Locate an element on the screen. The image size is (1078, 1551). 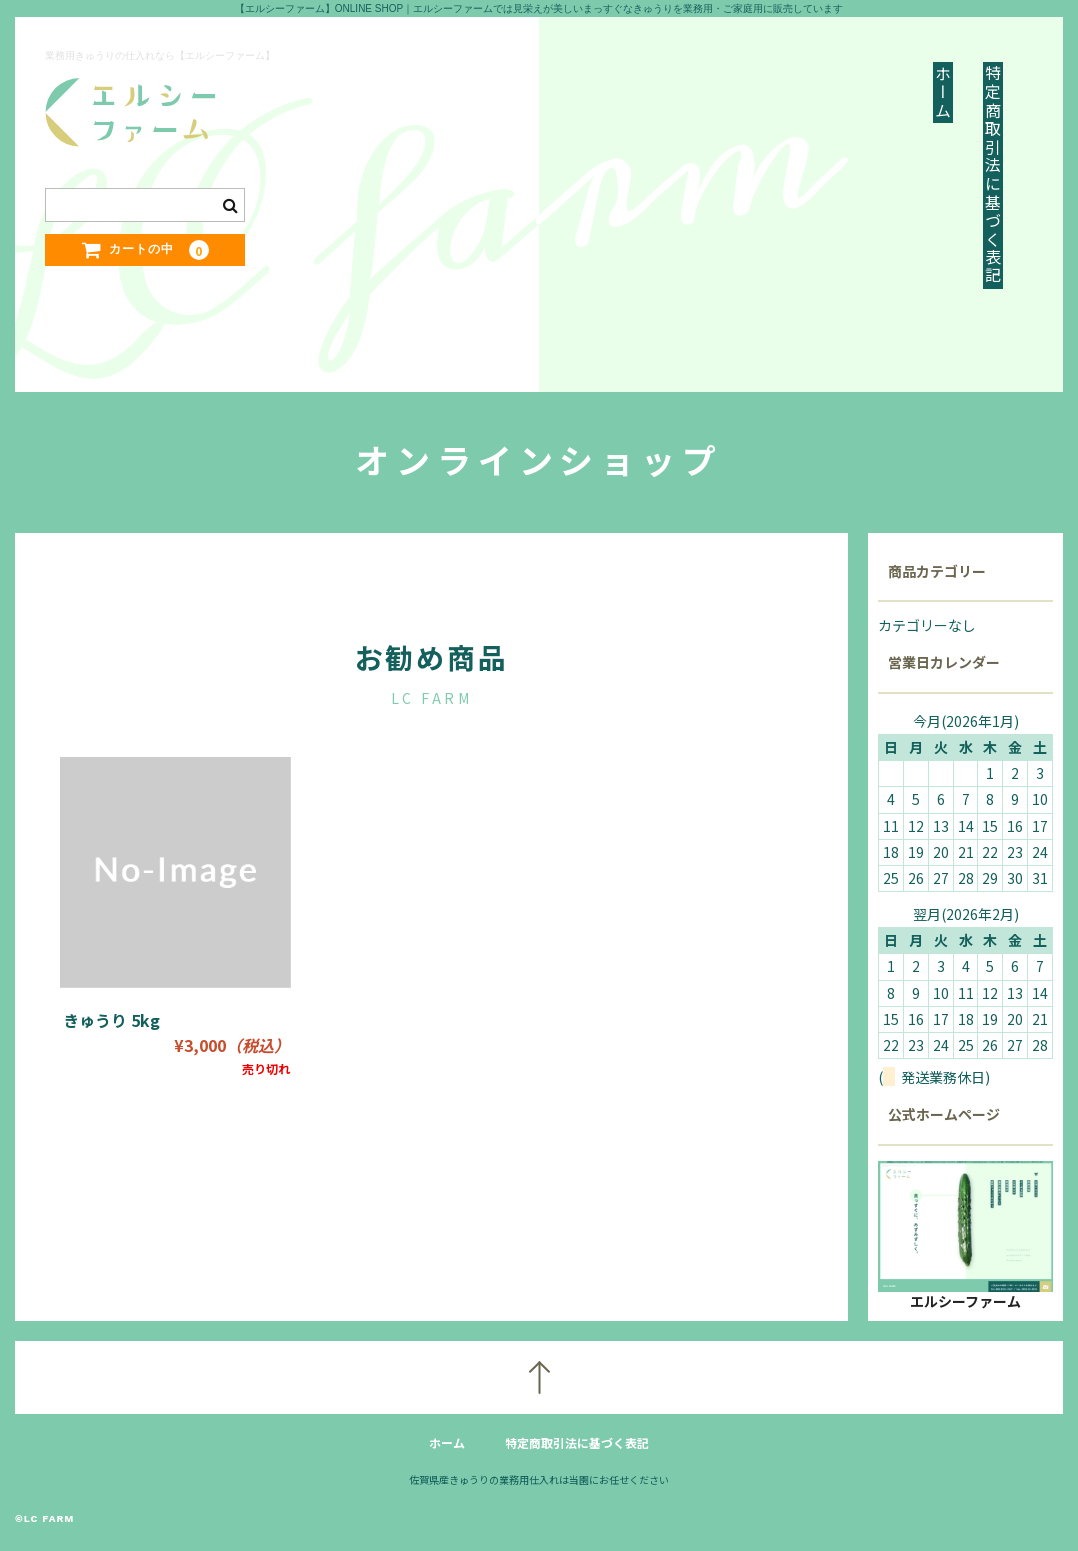
特定商取引法に基づく表記 is located at coordinates (993, 175).